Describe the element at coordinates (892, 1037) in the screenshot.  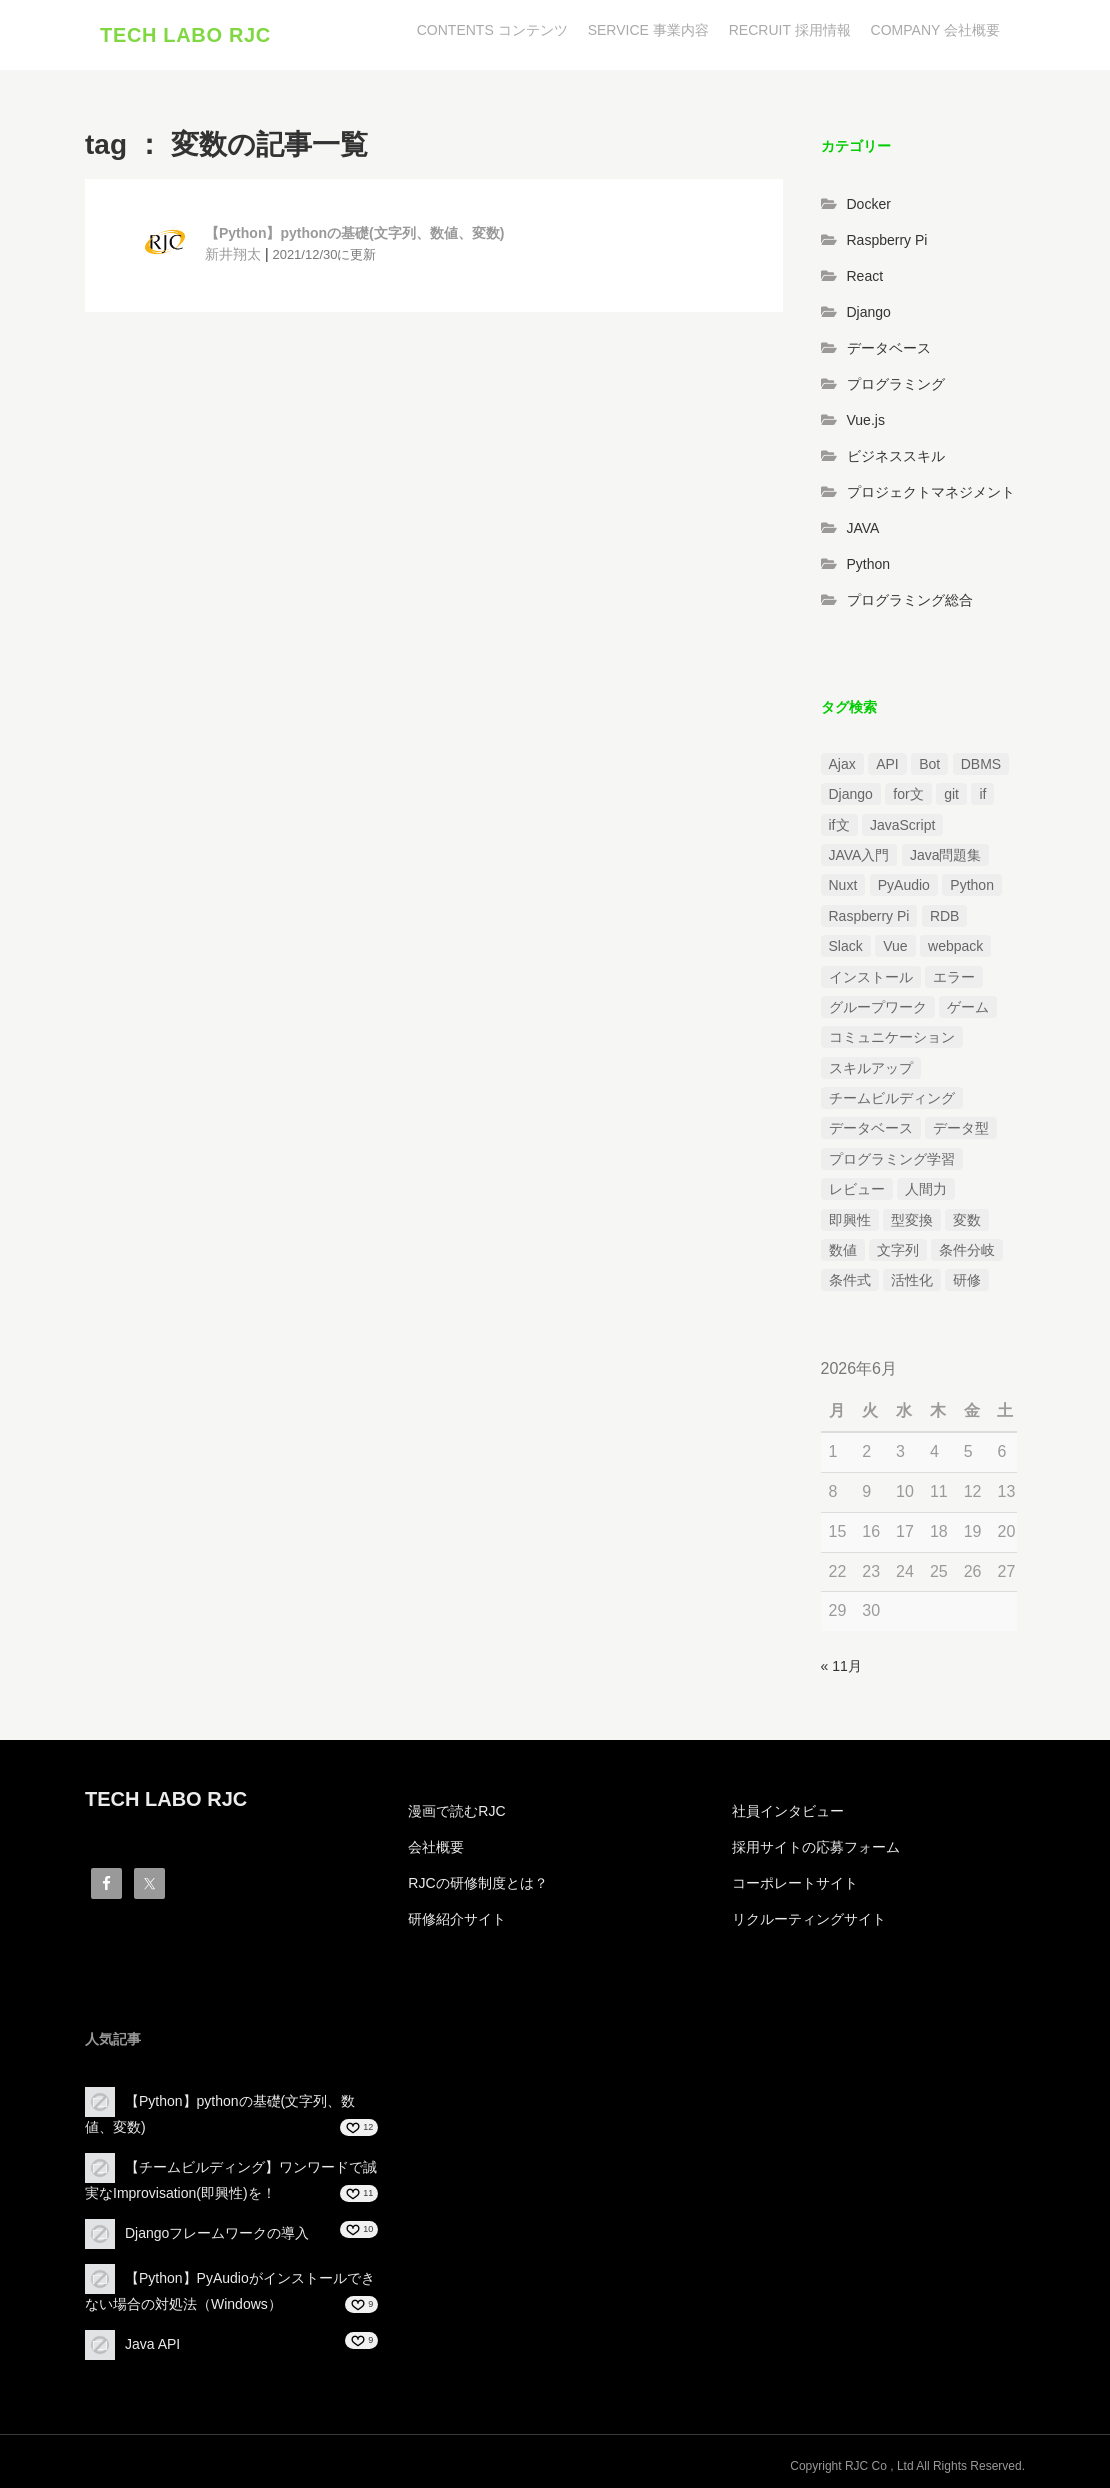
I see `コミュニケーション [コミュニケーション (1個の項目)]` at that location.